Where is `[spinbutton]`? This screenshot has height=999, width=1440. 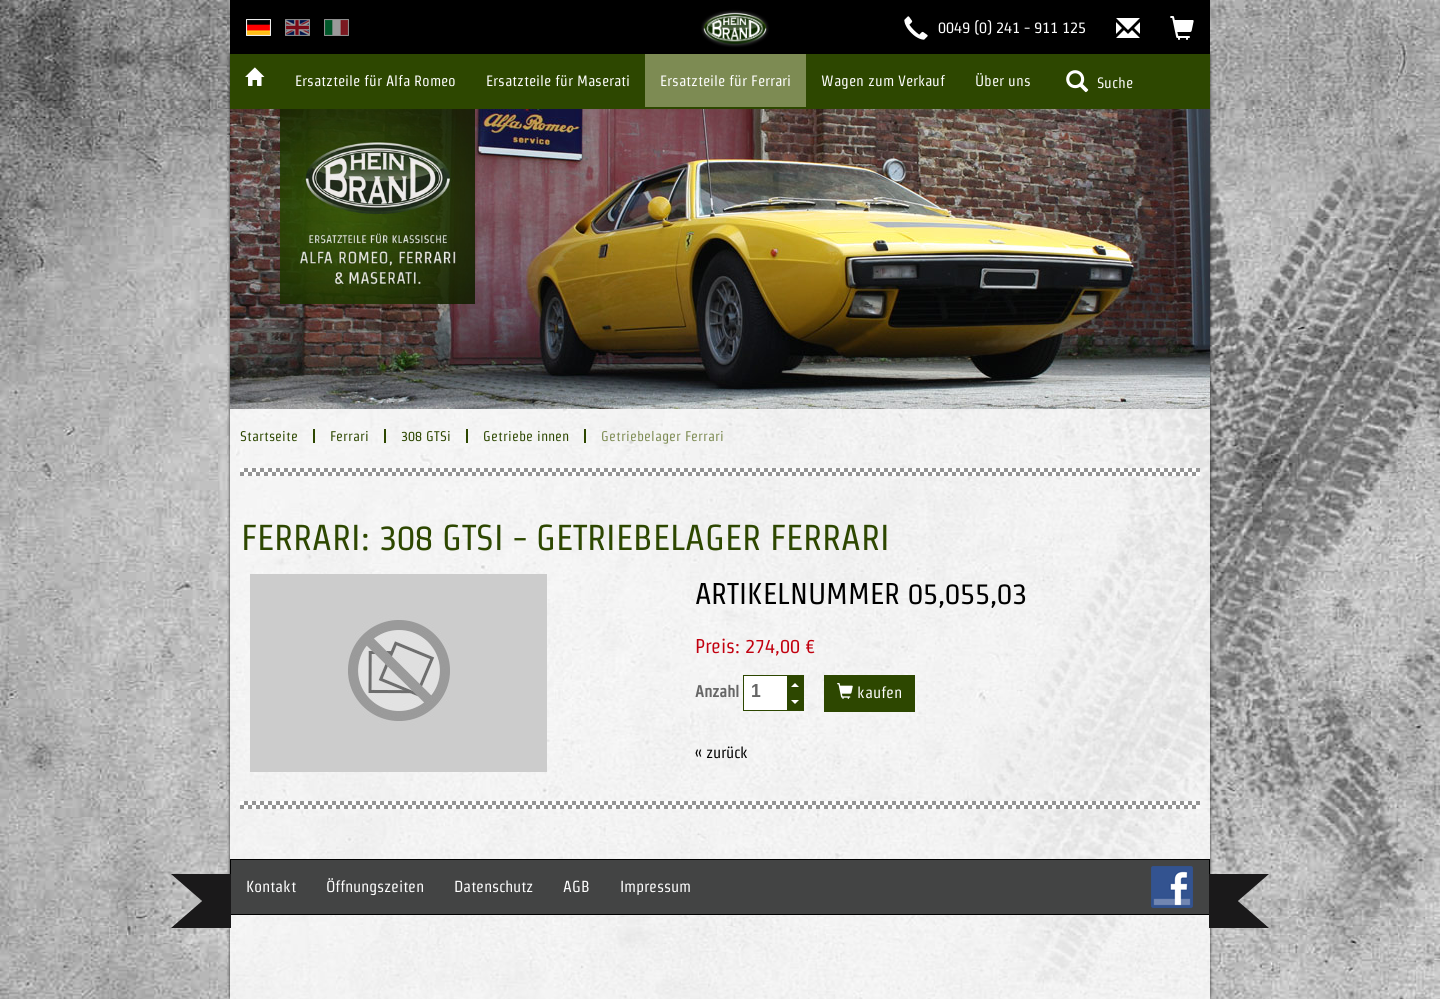 [spinbutton] is located at coordinates (766, 691).